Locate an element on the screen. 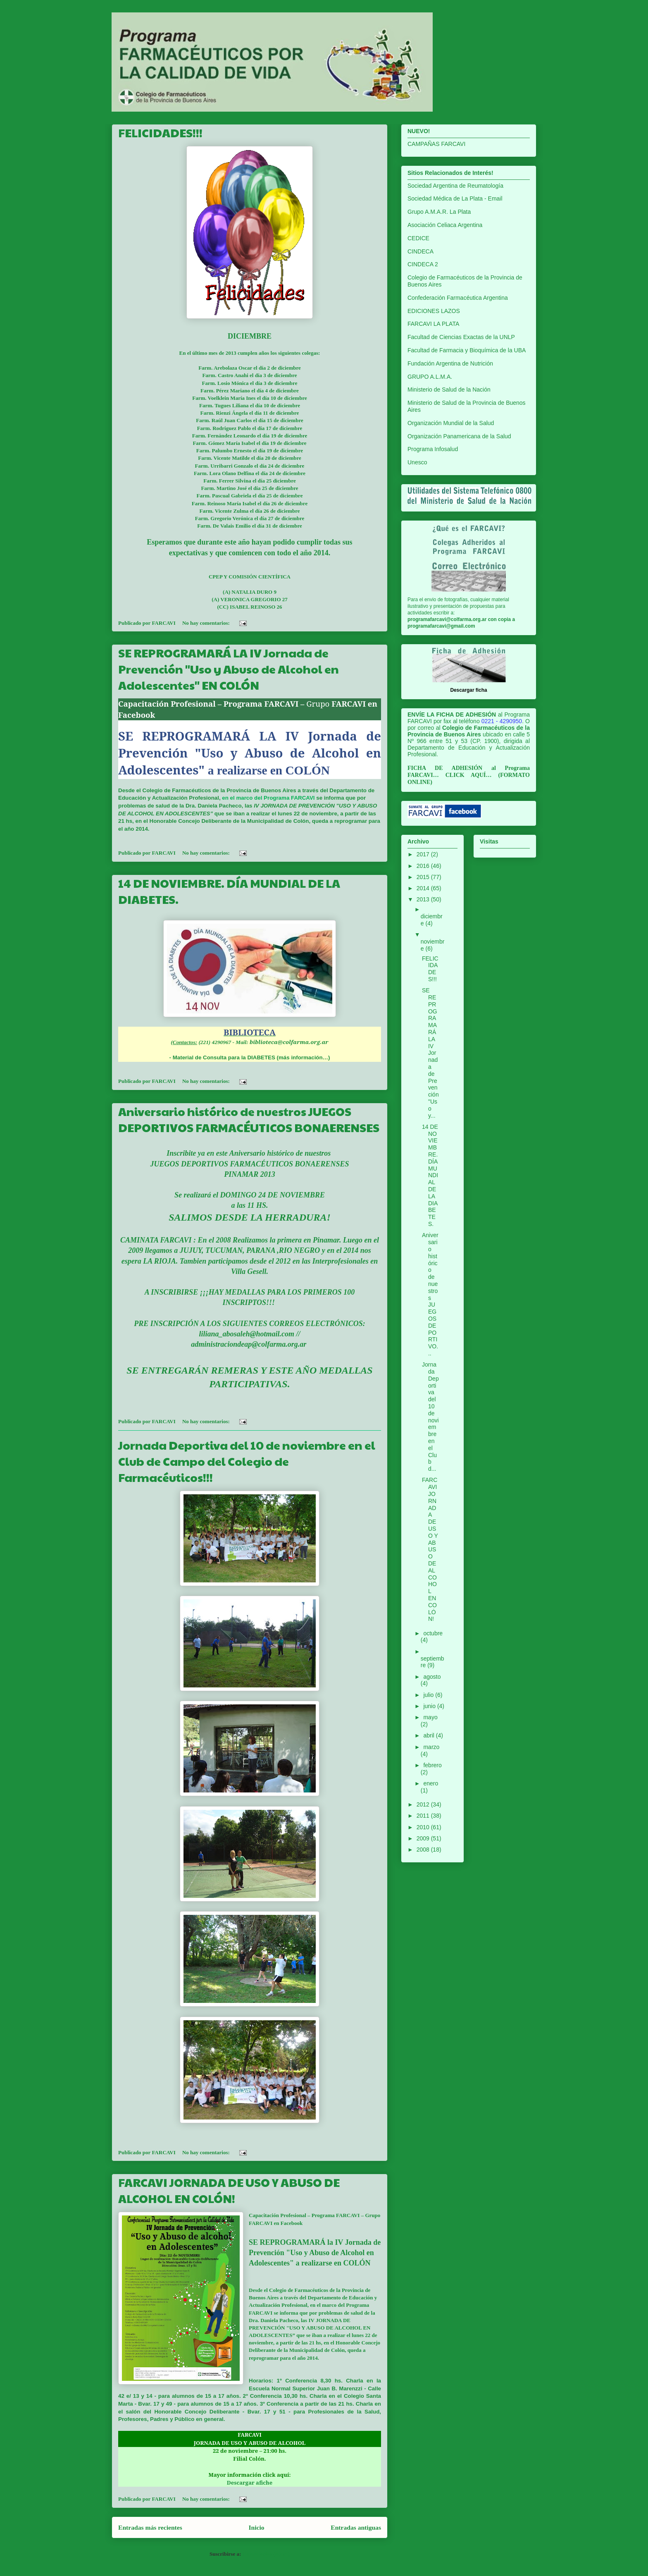 The image size is (648, 2576). 2014 is located at coordinates (424, 888).